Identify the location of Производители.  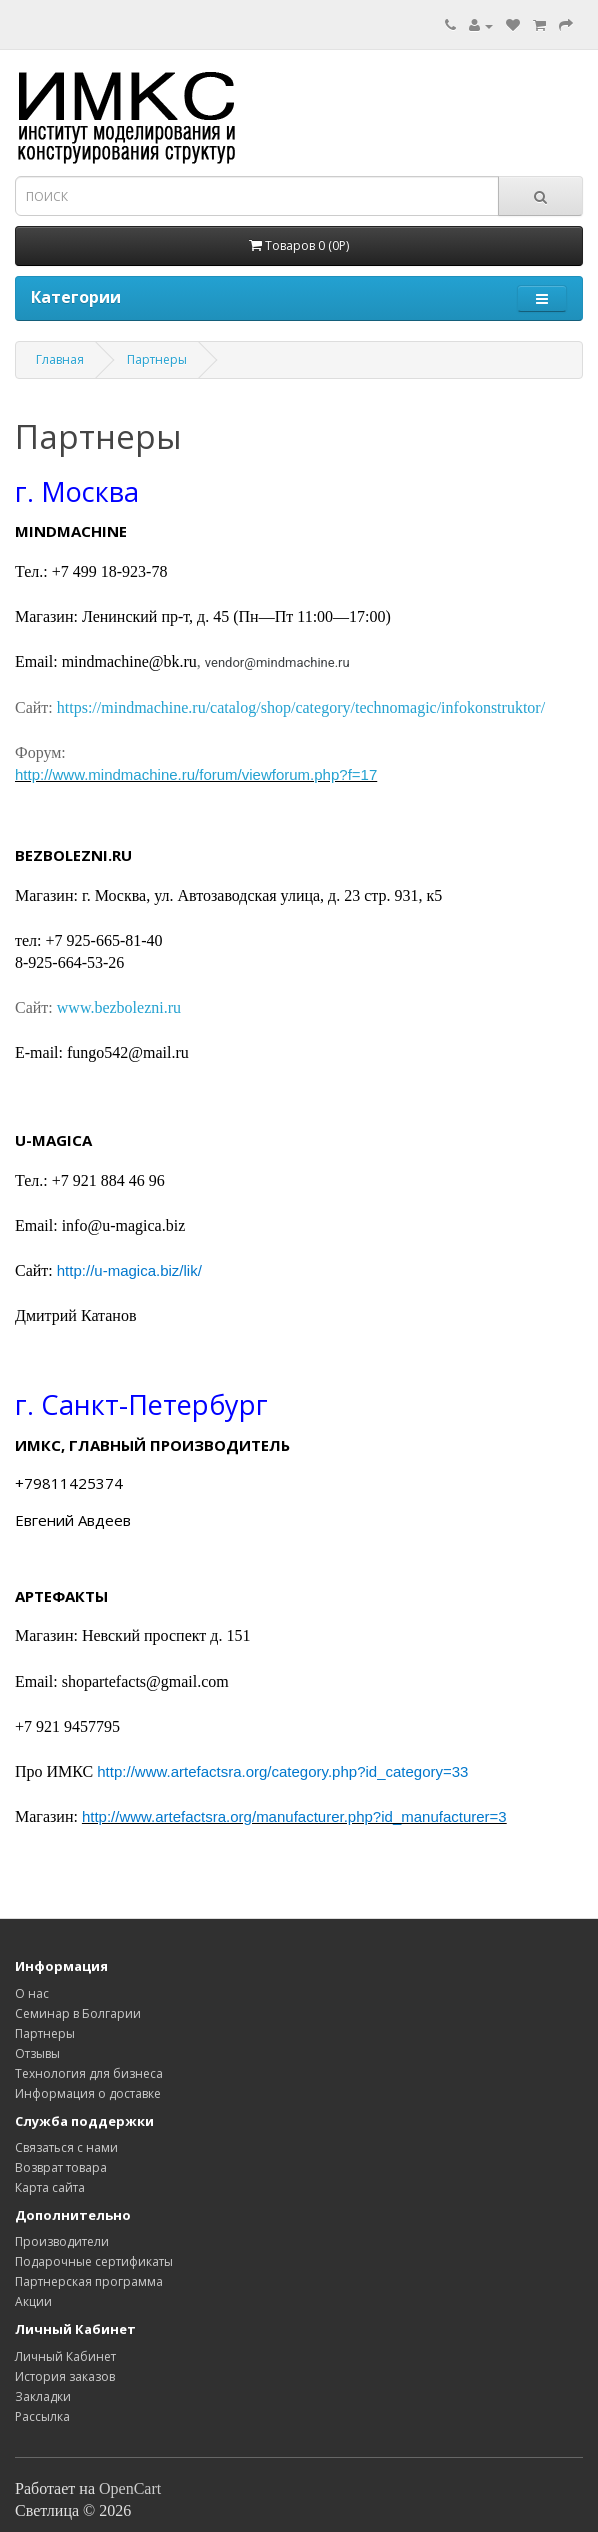
(62, 2241).